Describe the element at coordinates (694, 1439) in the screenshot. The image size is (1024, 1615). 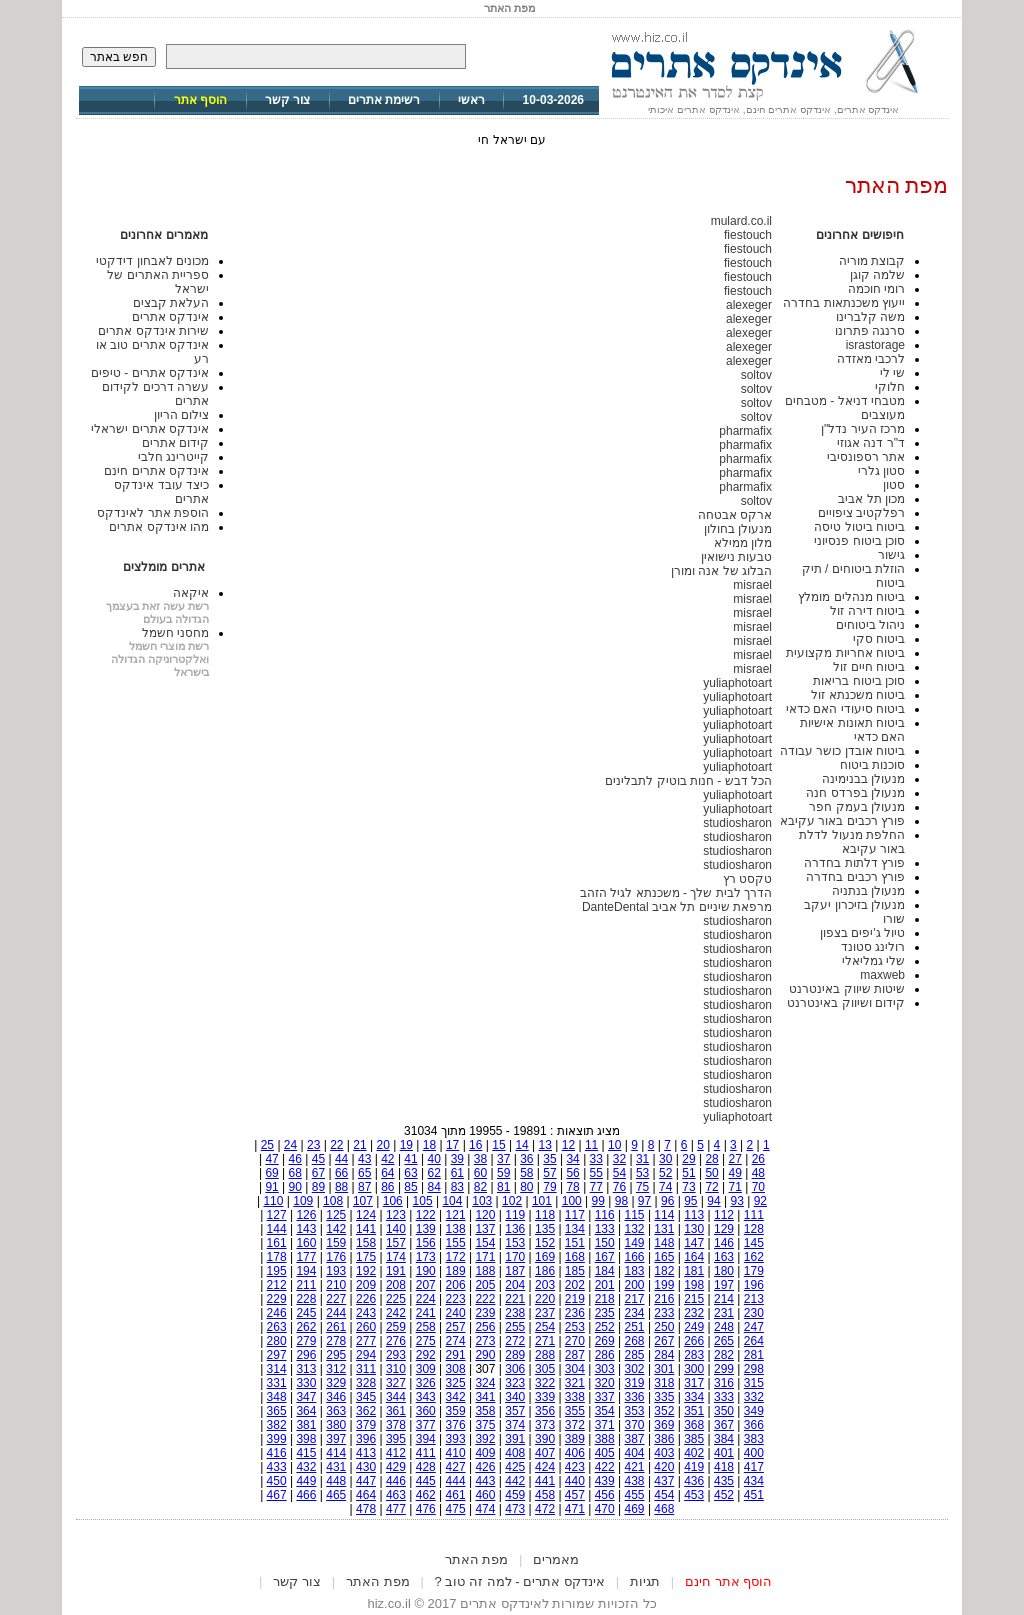
I see `385` at that location.